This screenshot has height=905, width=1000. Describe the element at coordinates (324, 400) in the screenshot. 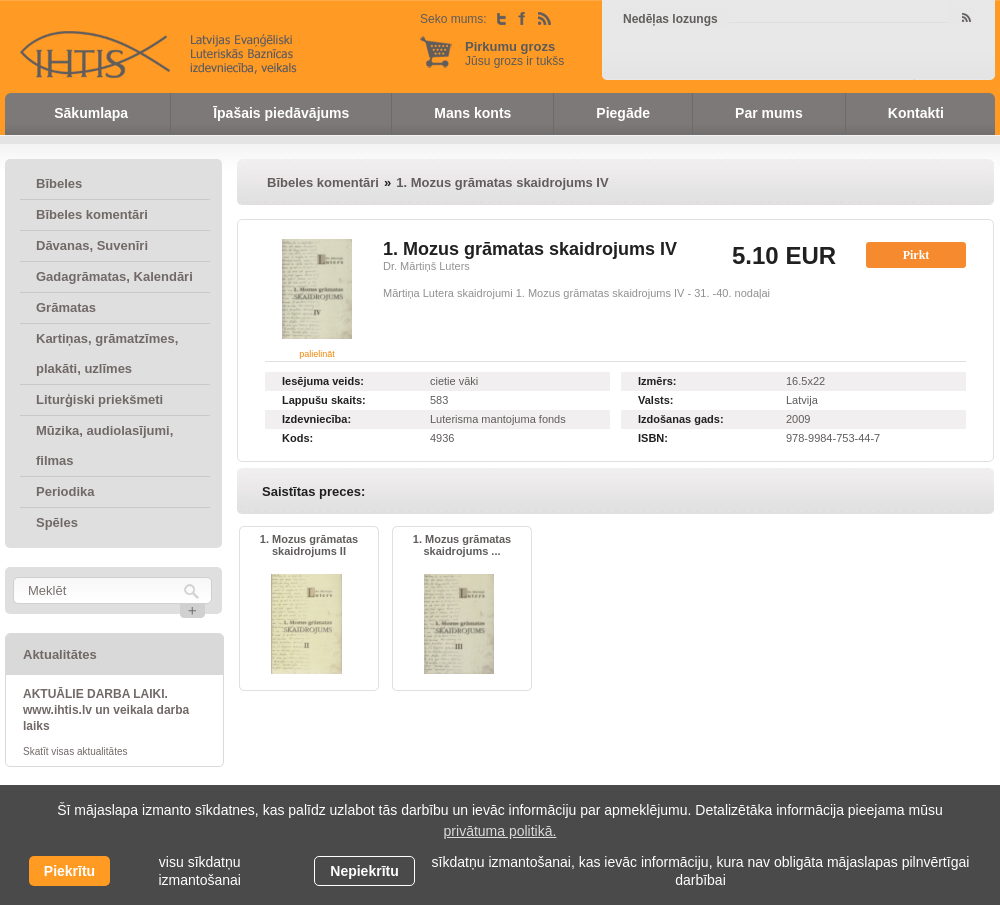

I see `Lappušu skaits:` at that location.